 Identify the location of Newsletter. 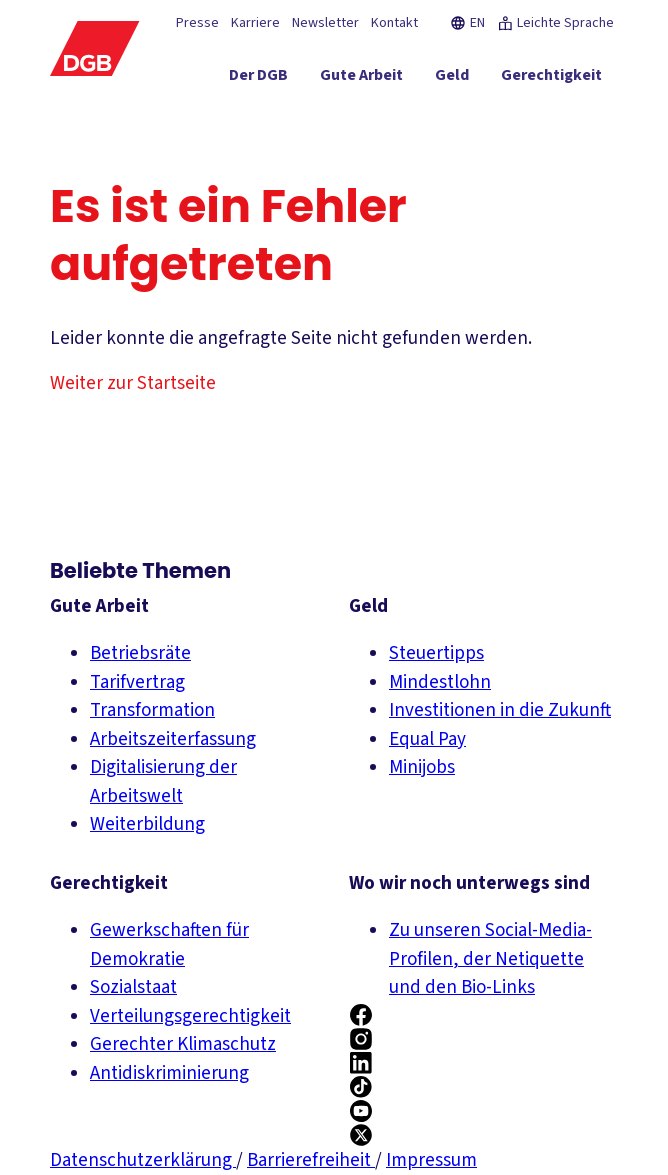
(325, 23).